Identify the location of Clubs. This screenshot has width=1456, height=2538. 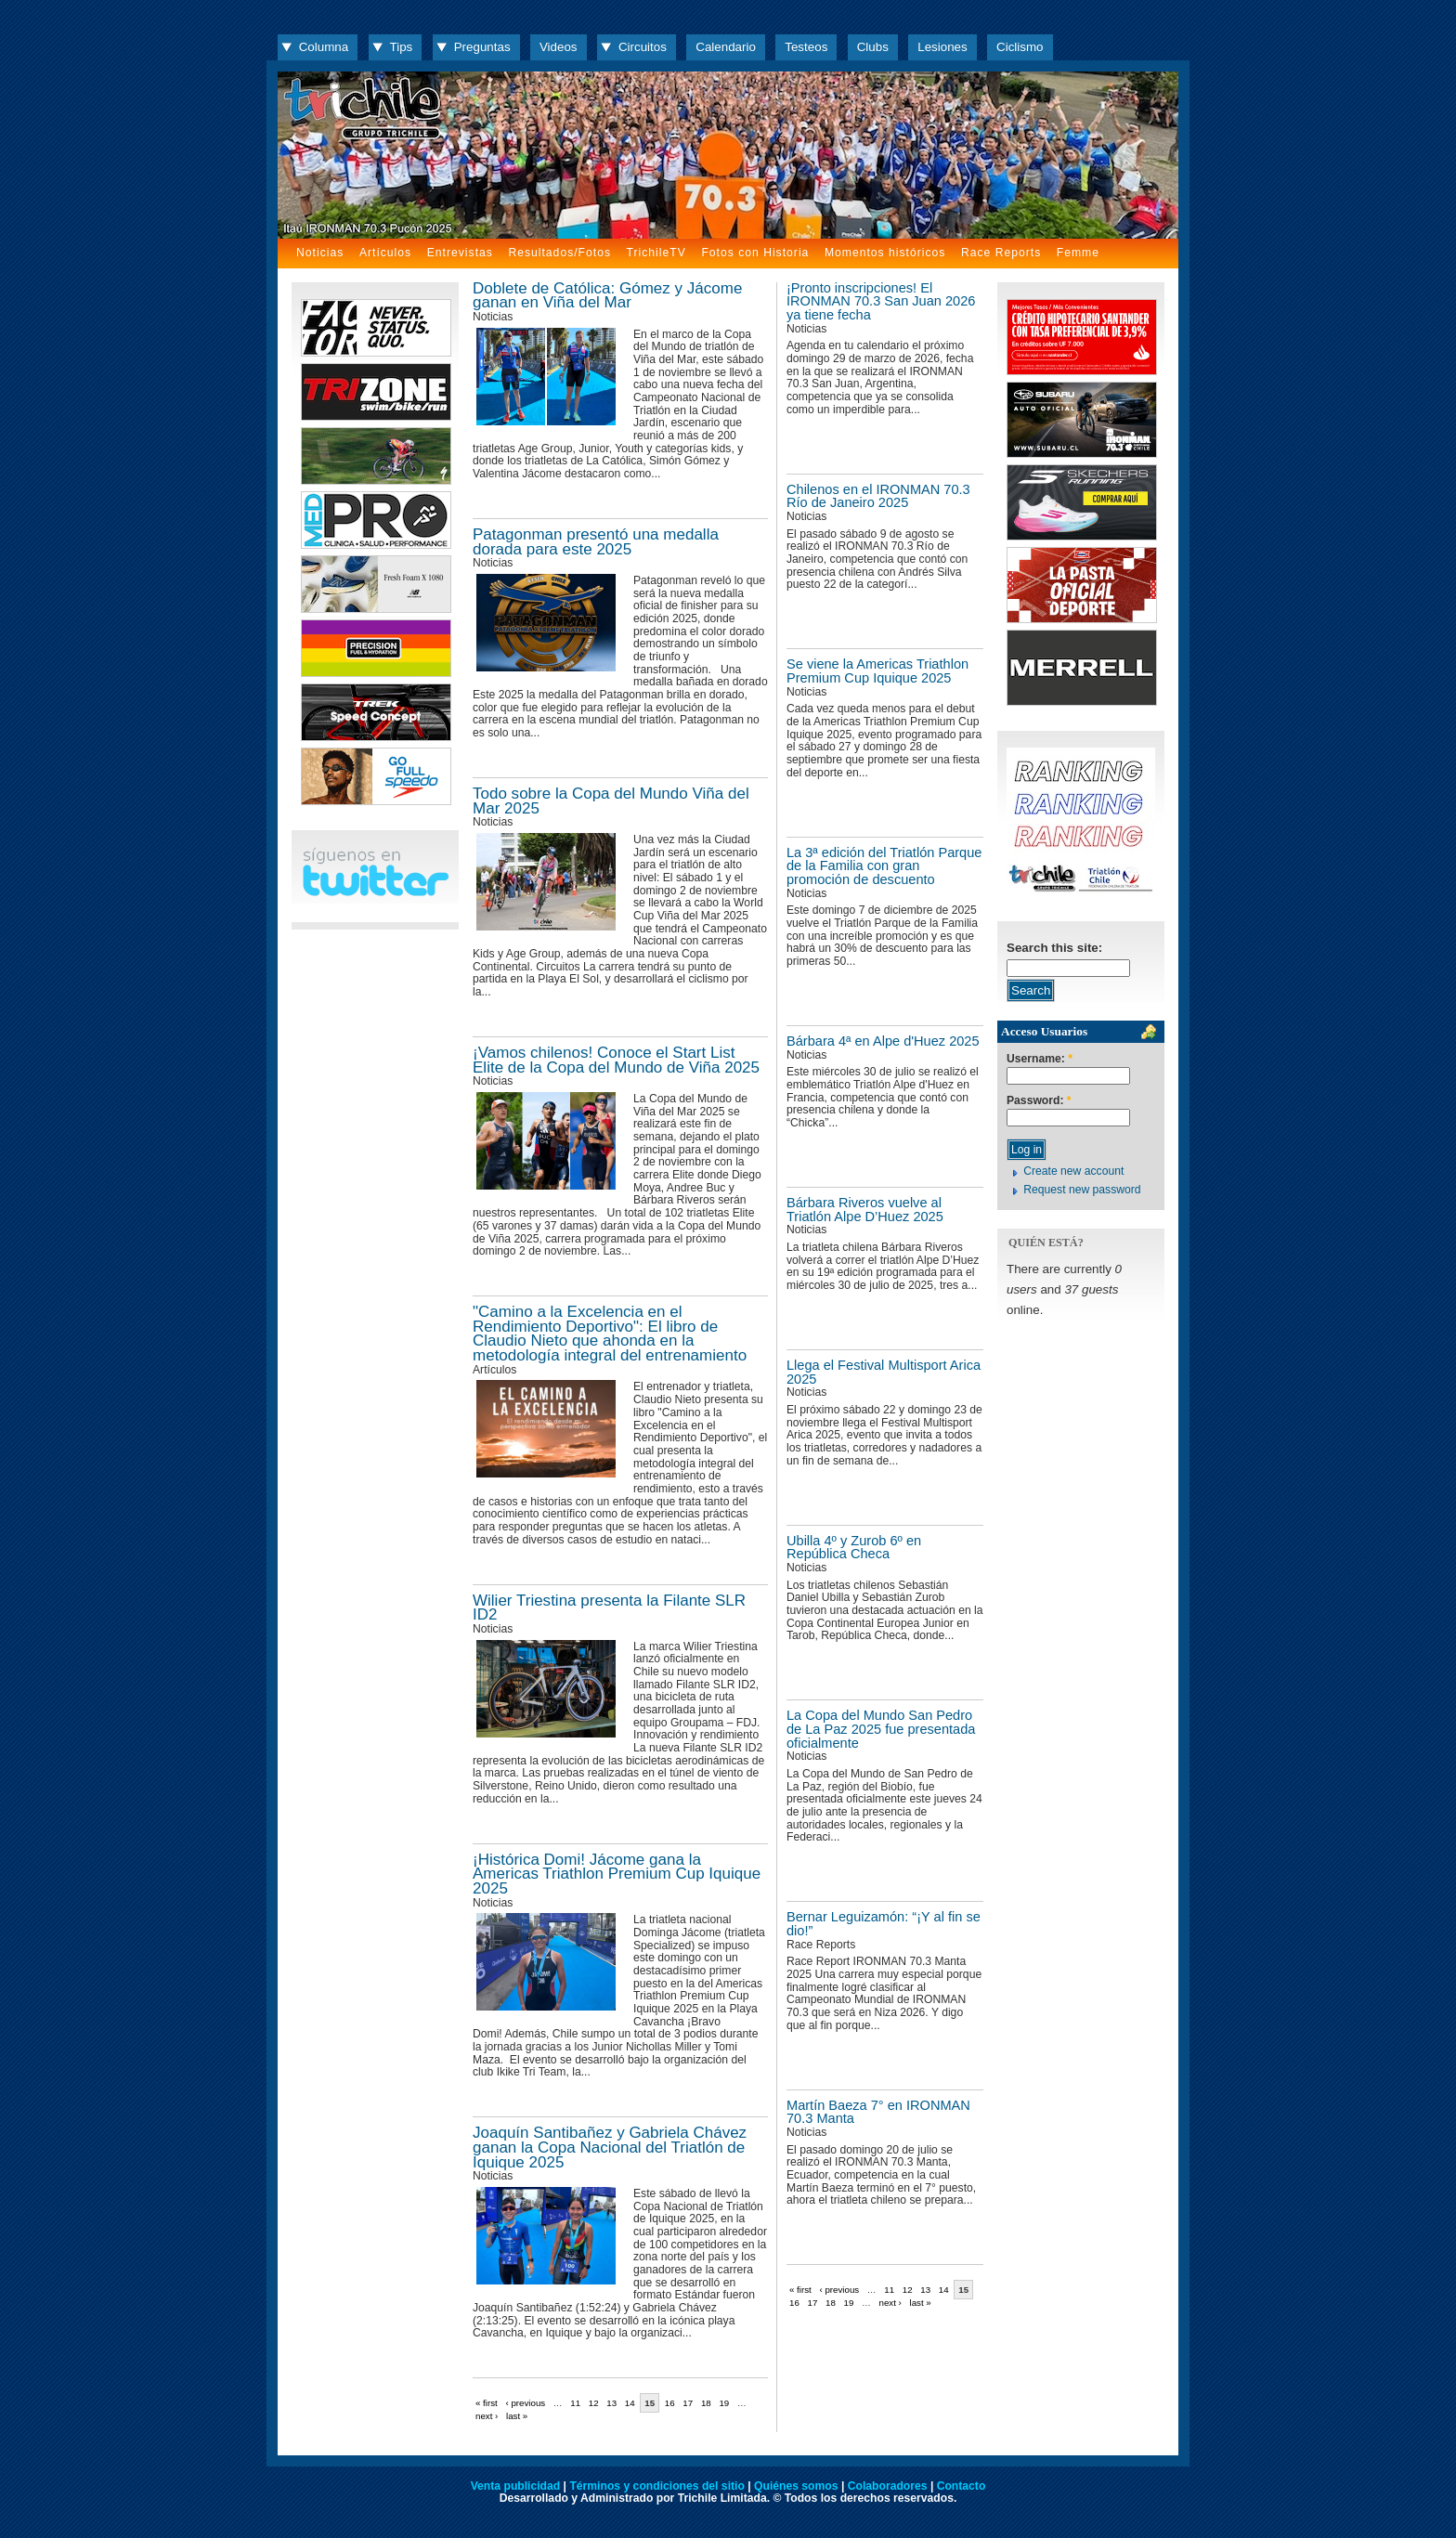
(873, 47).